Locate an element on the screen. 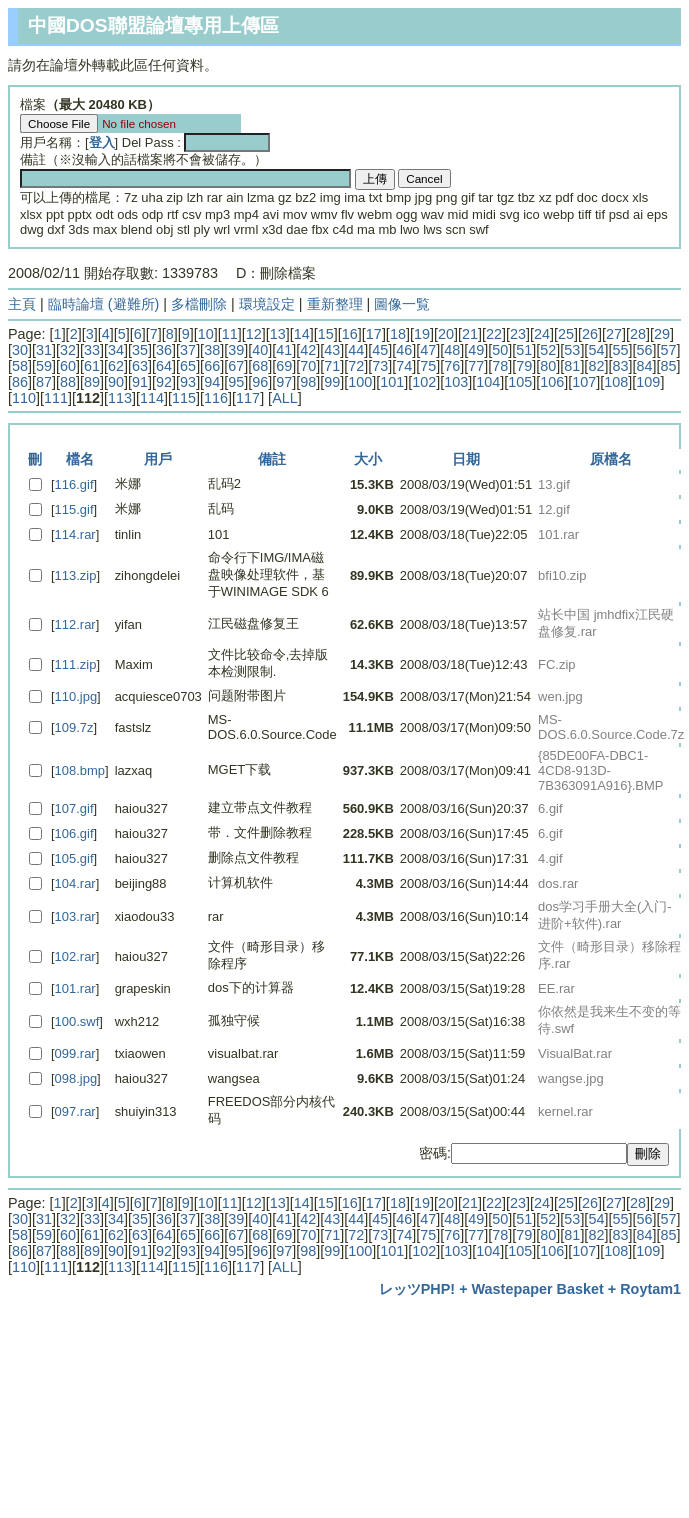 Image resolution: width=689 pixels, height=1518 pixels. 36 is located at coordinates (164, 350).